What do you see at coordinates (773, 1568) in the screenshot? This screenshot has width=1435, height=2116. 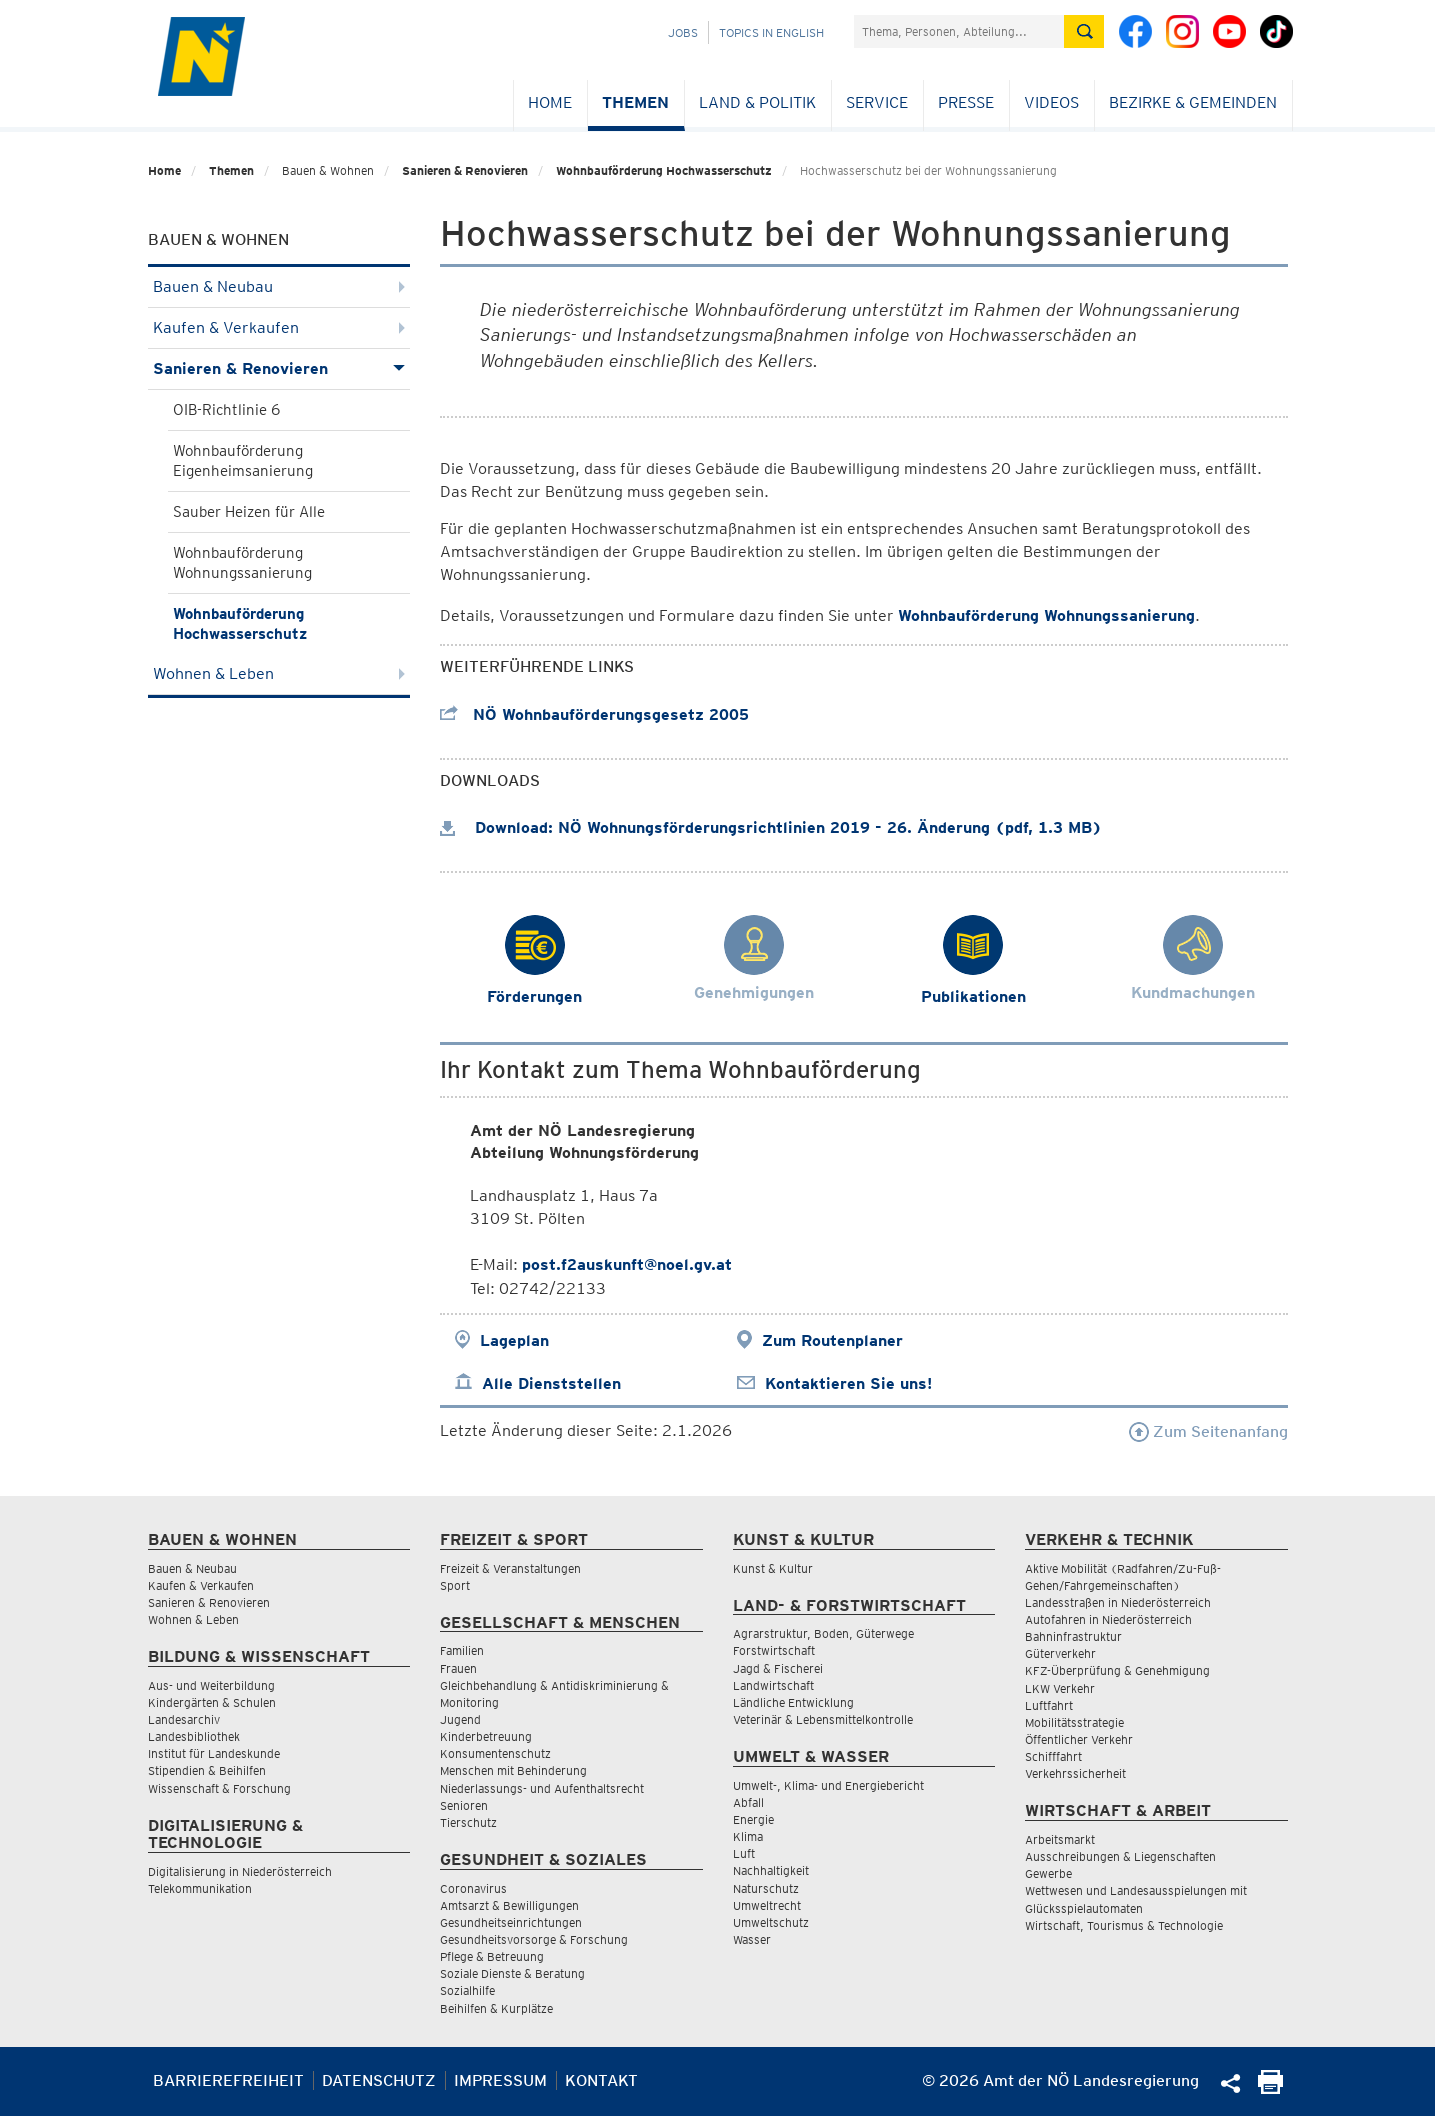 I see `Kunst & Kultur` at bounding box center [773, 1568].